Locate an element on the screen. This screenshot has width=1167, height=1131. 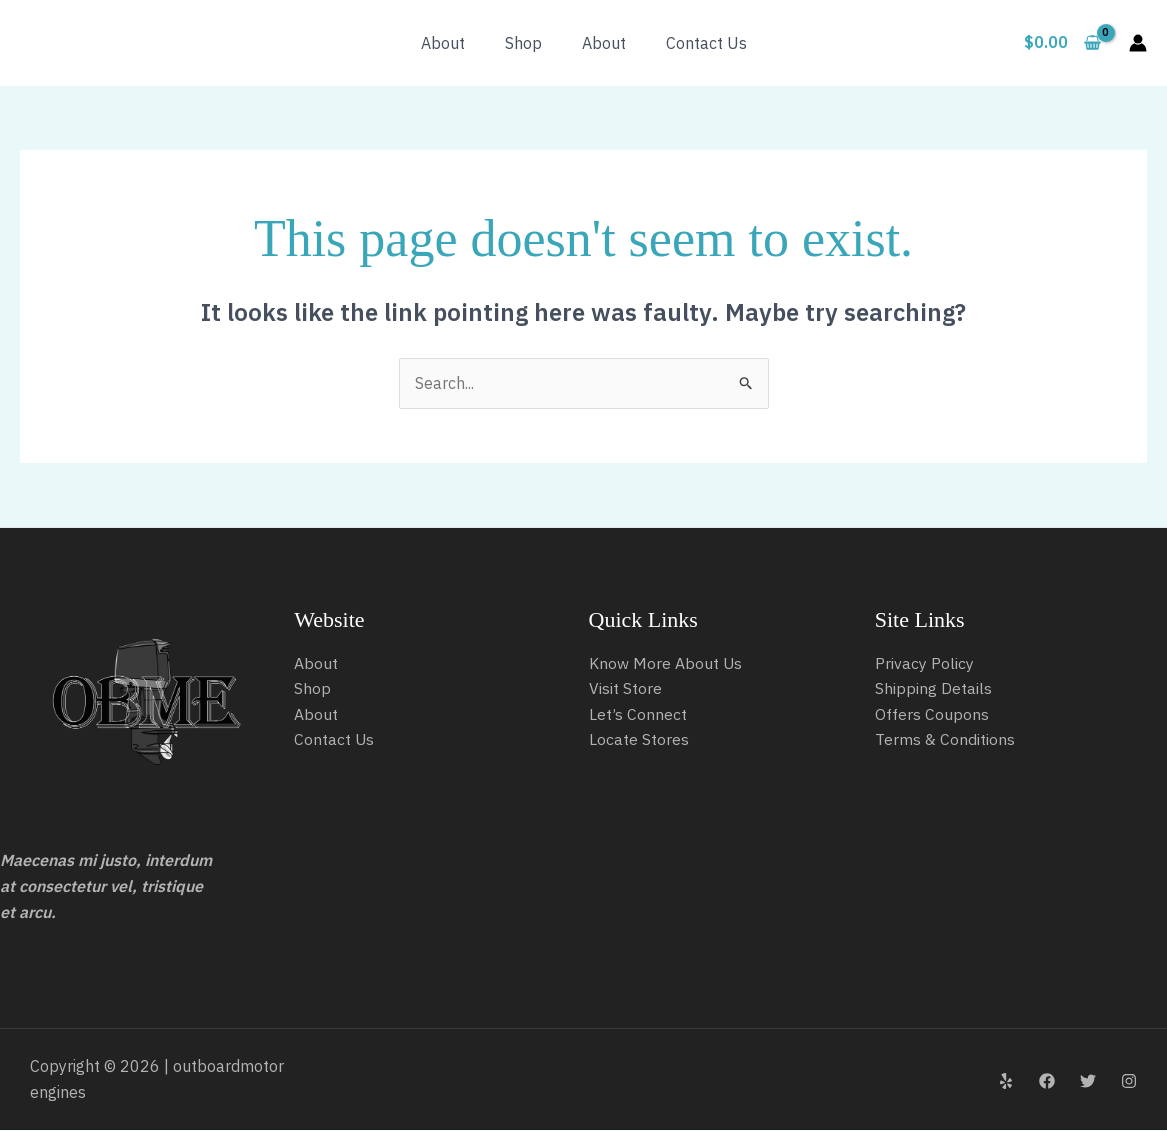
Locate Stores is located at coordinates (639, 740).